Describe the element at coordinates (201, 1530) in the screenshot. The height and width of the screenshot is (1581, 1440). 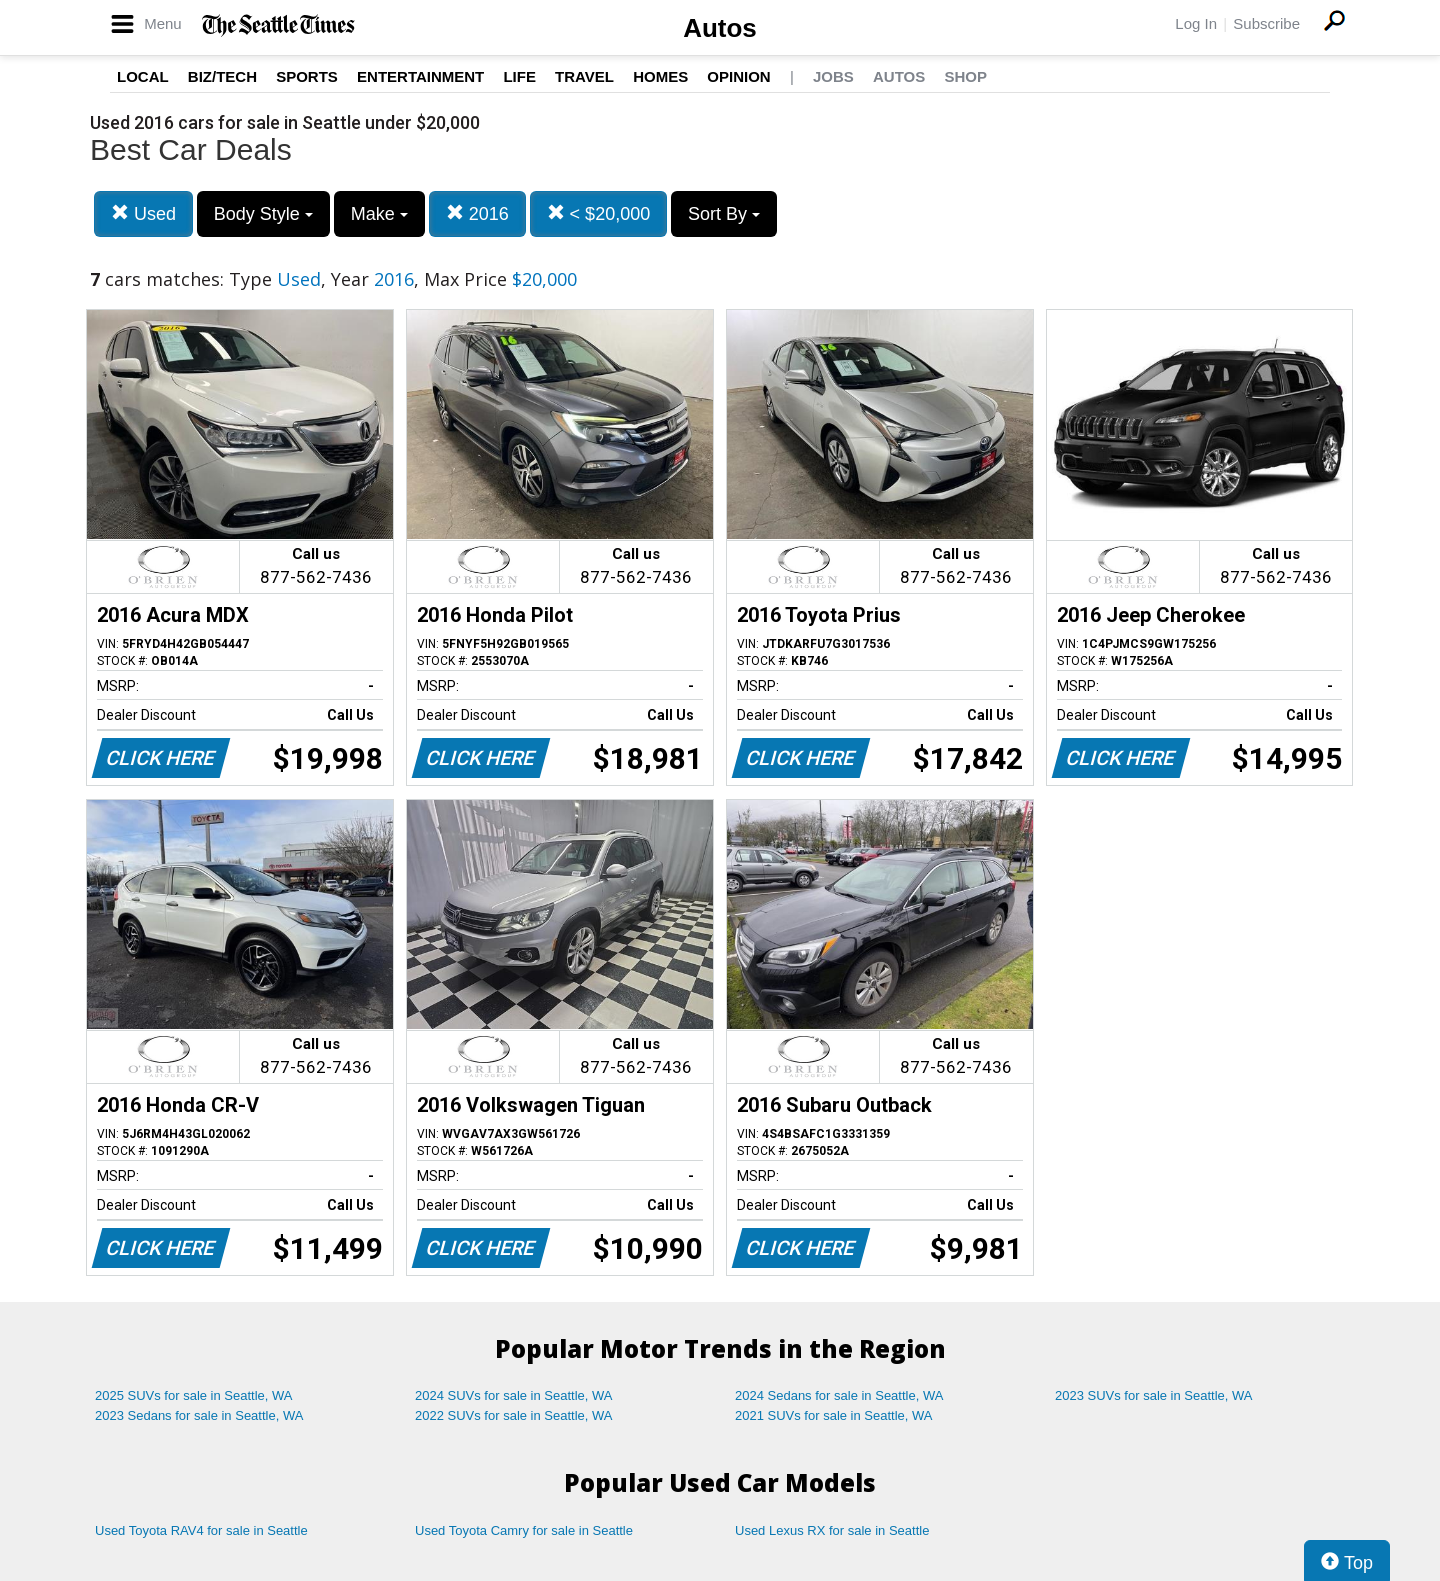
I see `Used Toyota RAV4 for sale in Seattle` at that location.